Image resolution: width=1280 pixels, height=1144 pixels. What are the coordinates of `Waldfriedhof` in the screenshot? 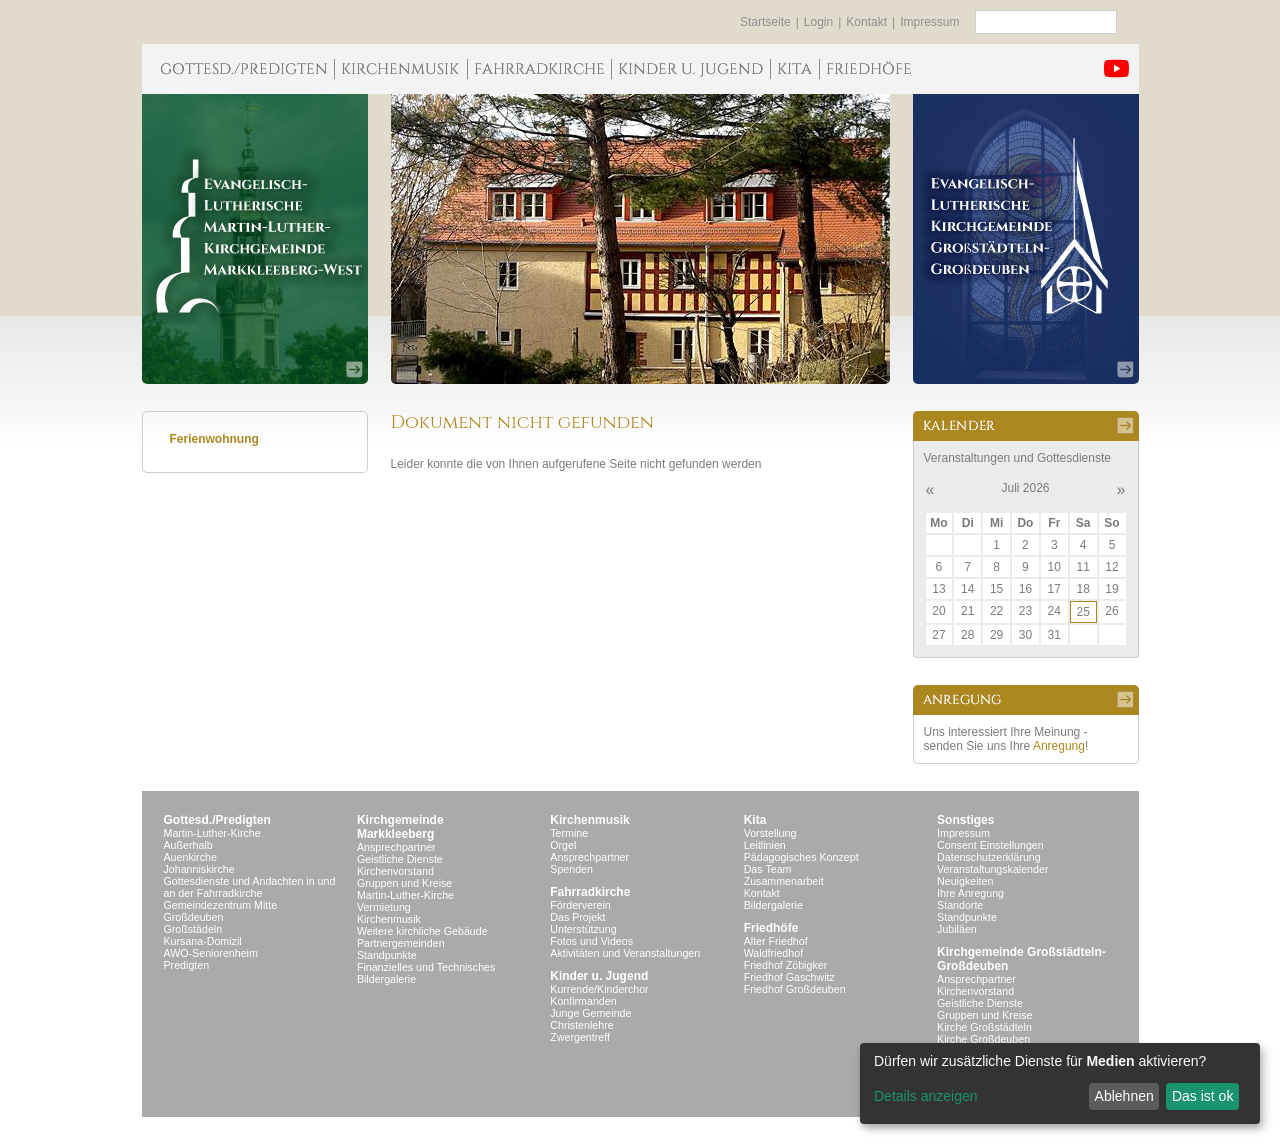 It's located at (773, 953).